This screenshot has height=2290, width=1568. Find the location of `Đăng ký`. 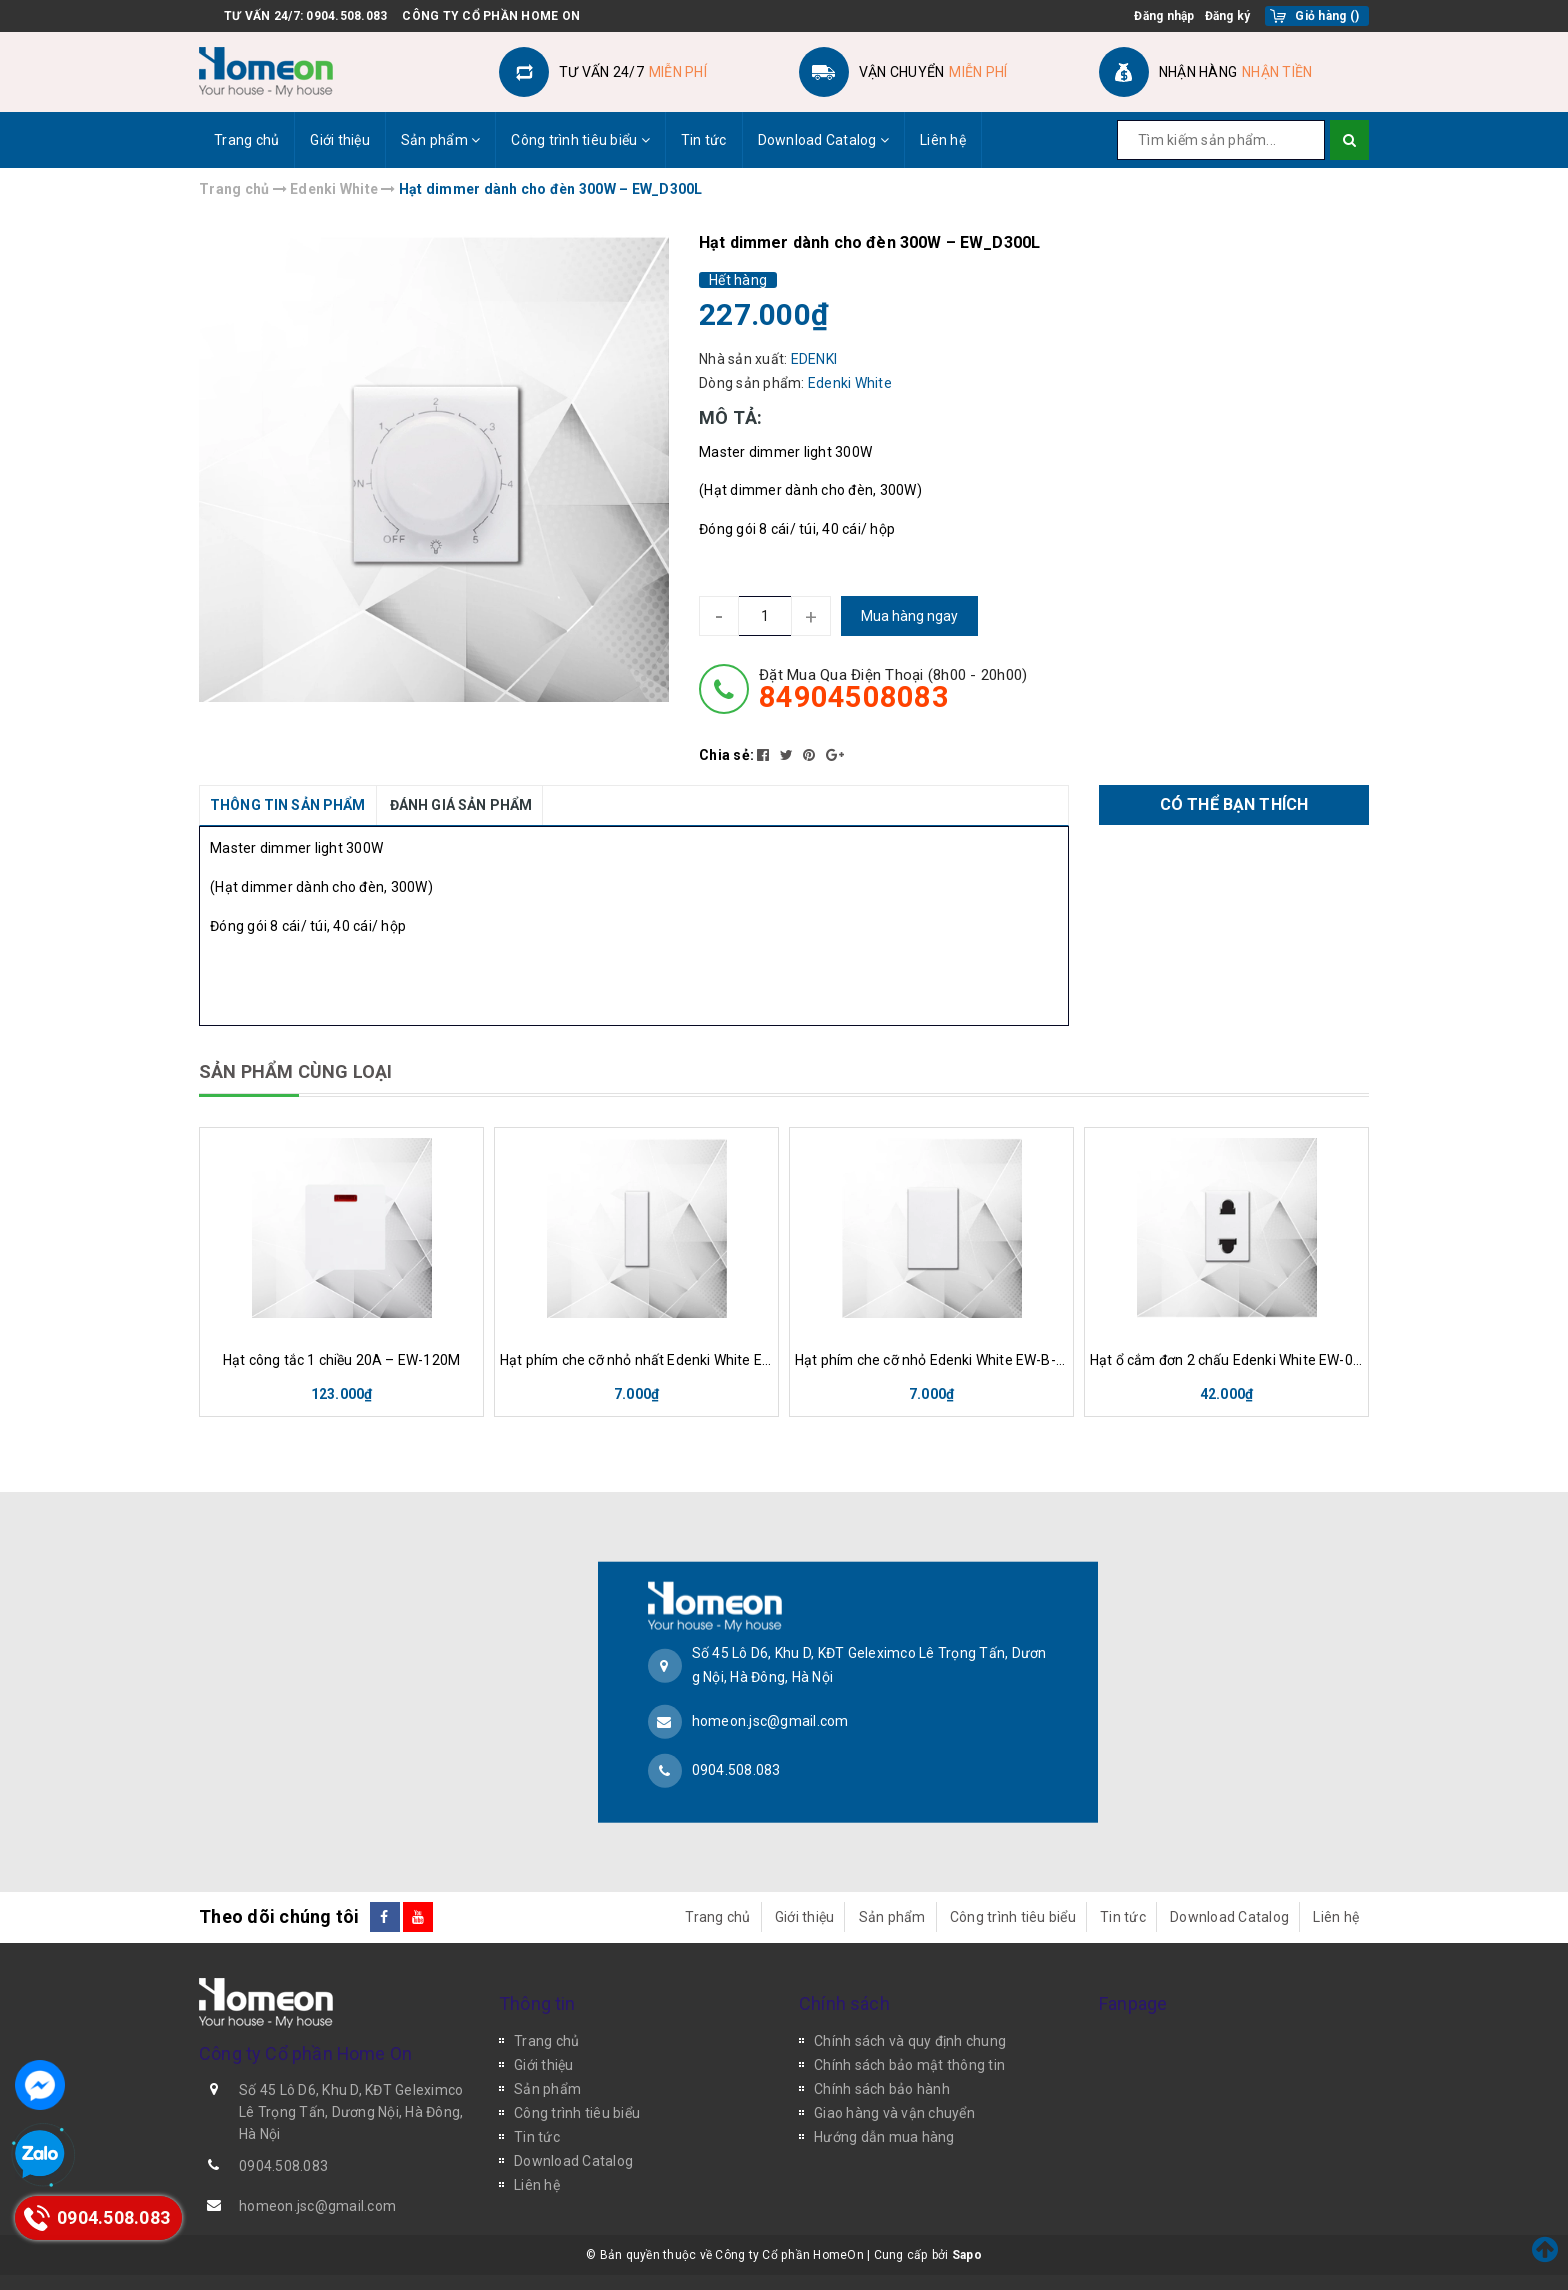

Đăng ký is located at coordinates (1228, 16).